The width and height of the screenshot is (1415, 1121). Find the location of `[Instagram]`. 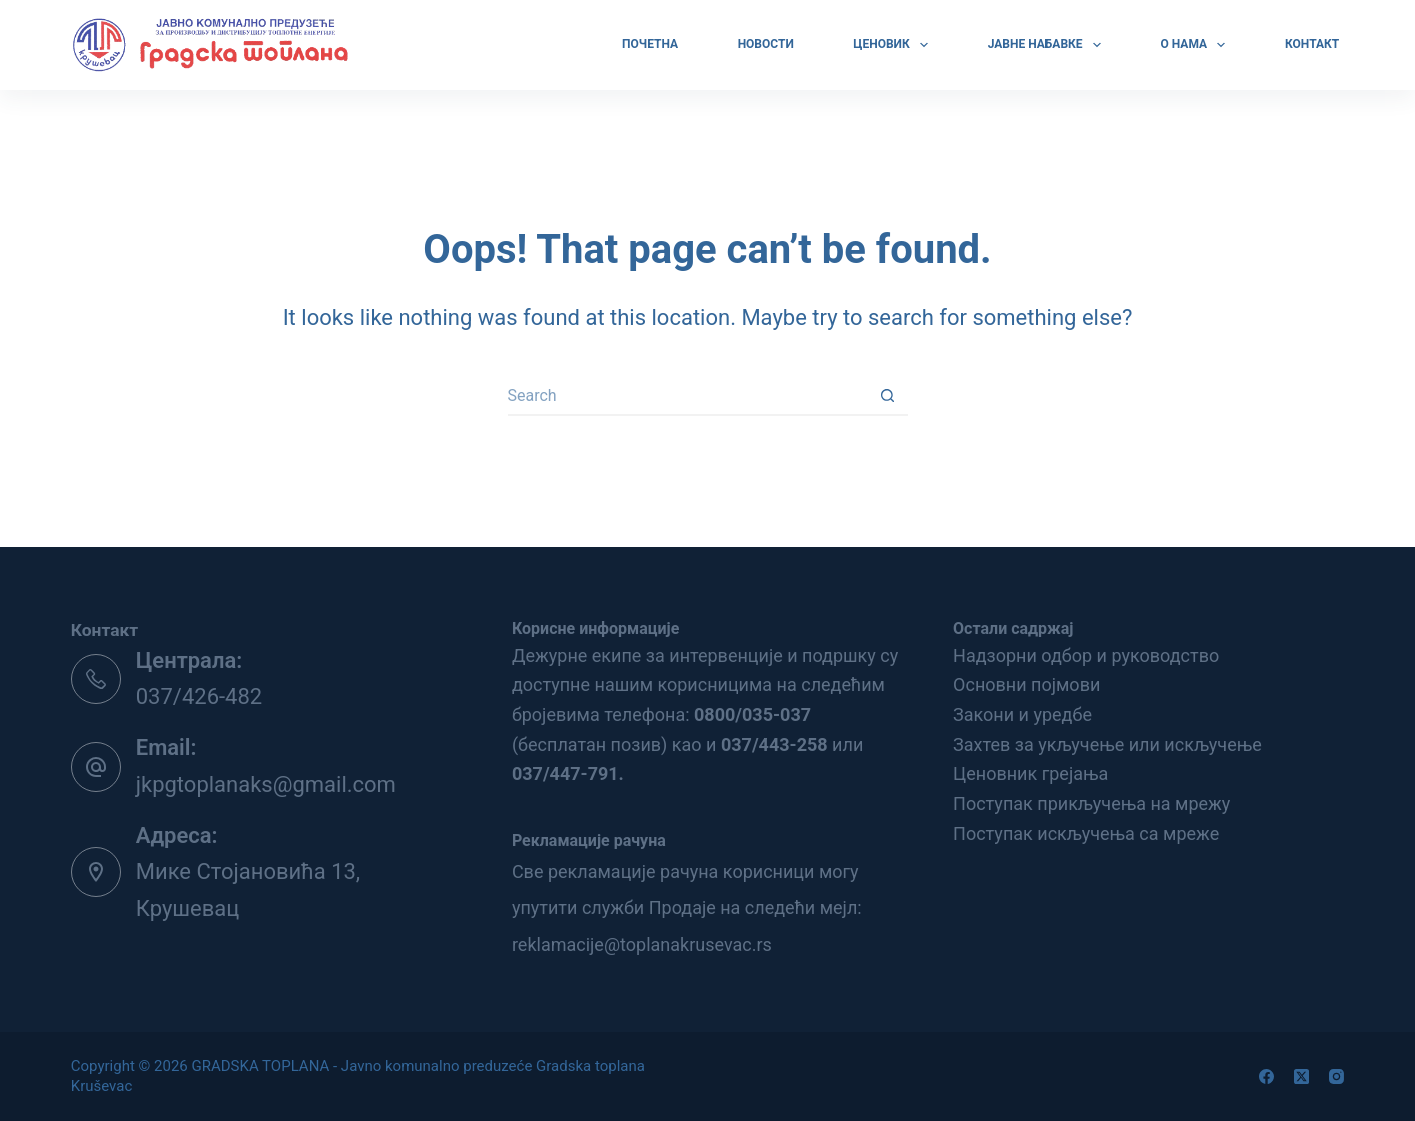

[Instagram] is located at coordinates (1336, 1076).